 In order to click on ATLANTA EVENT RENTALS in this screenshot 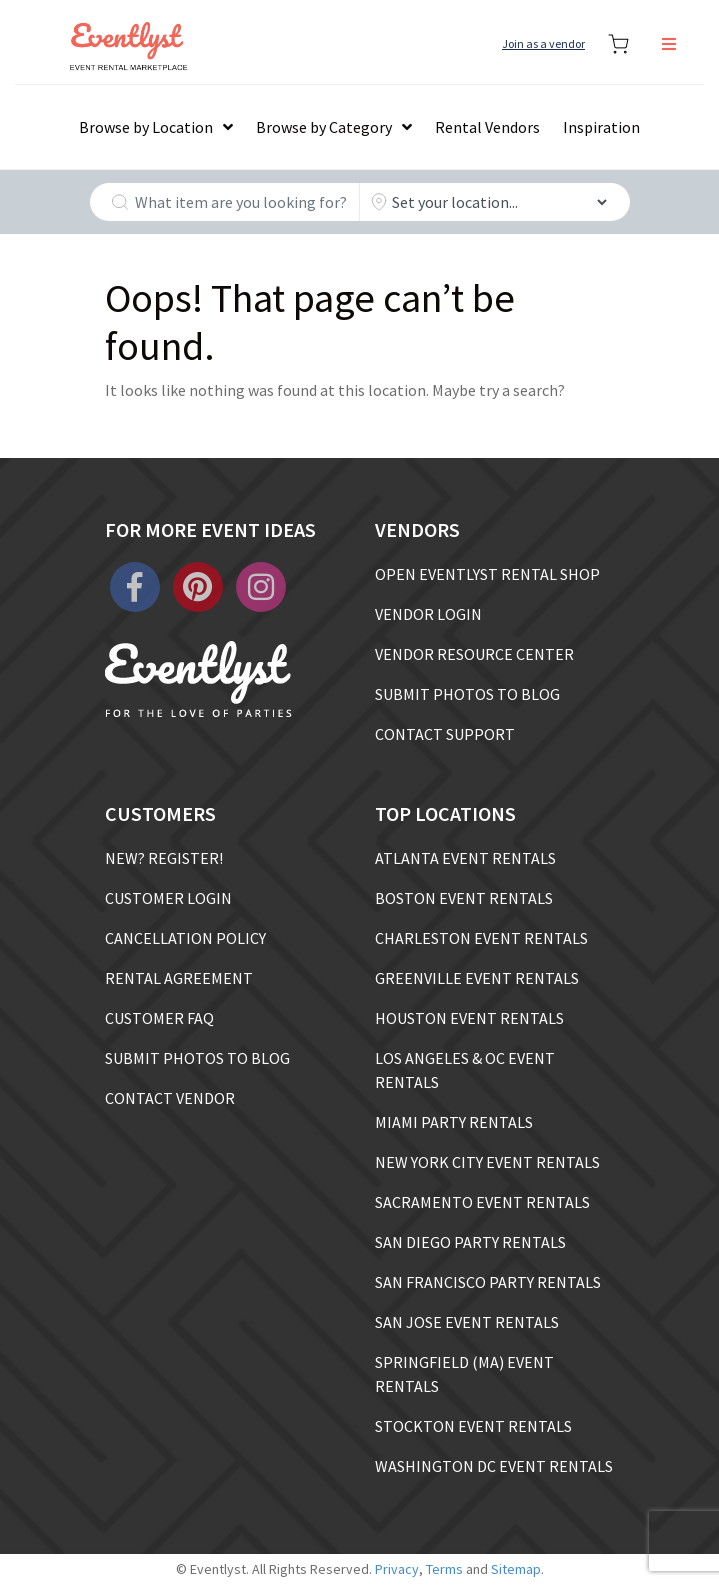, I will do `click(465, 858)`.